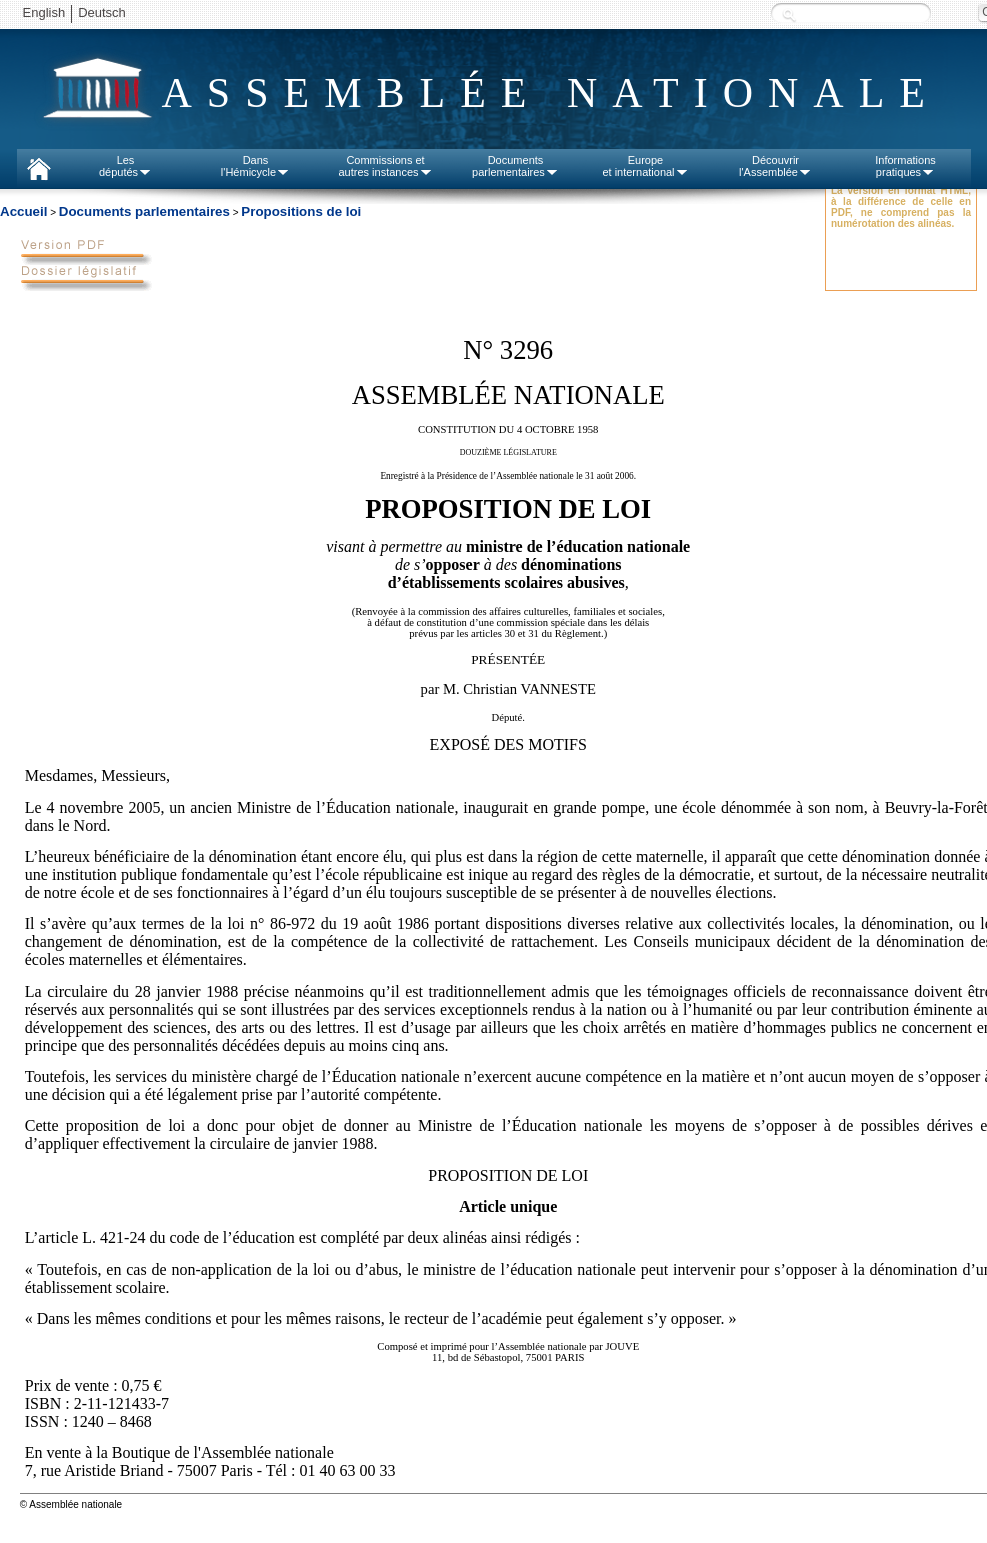  Describe the element at coordinates (102, 12) in the screenshot. I see `Deutsch` at that location.